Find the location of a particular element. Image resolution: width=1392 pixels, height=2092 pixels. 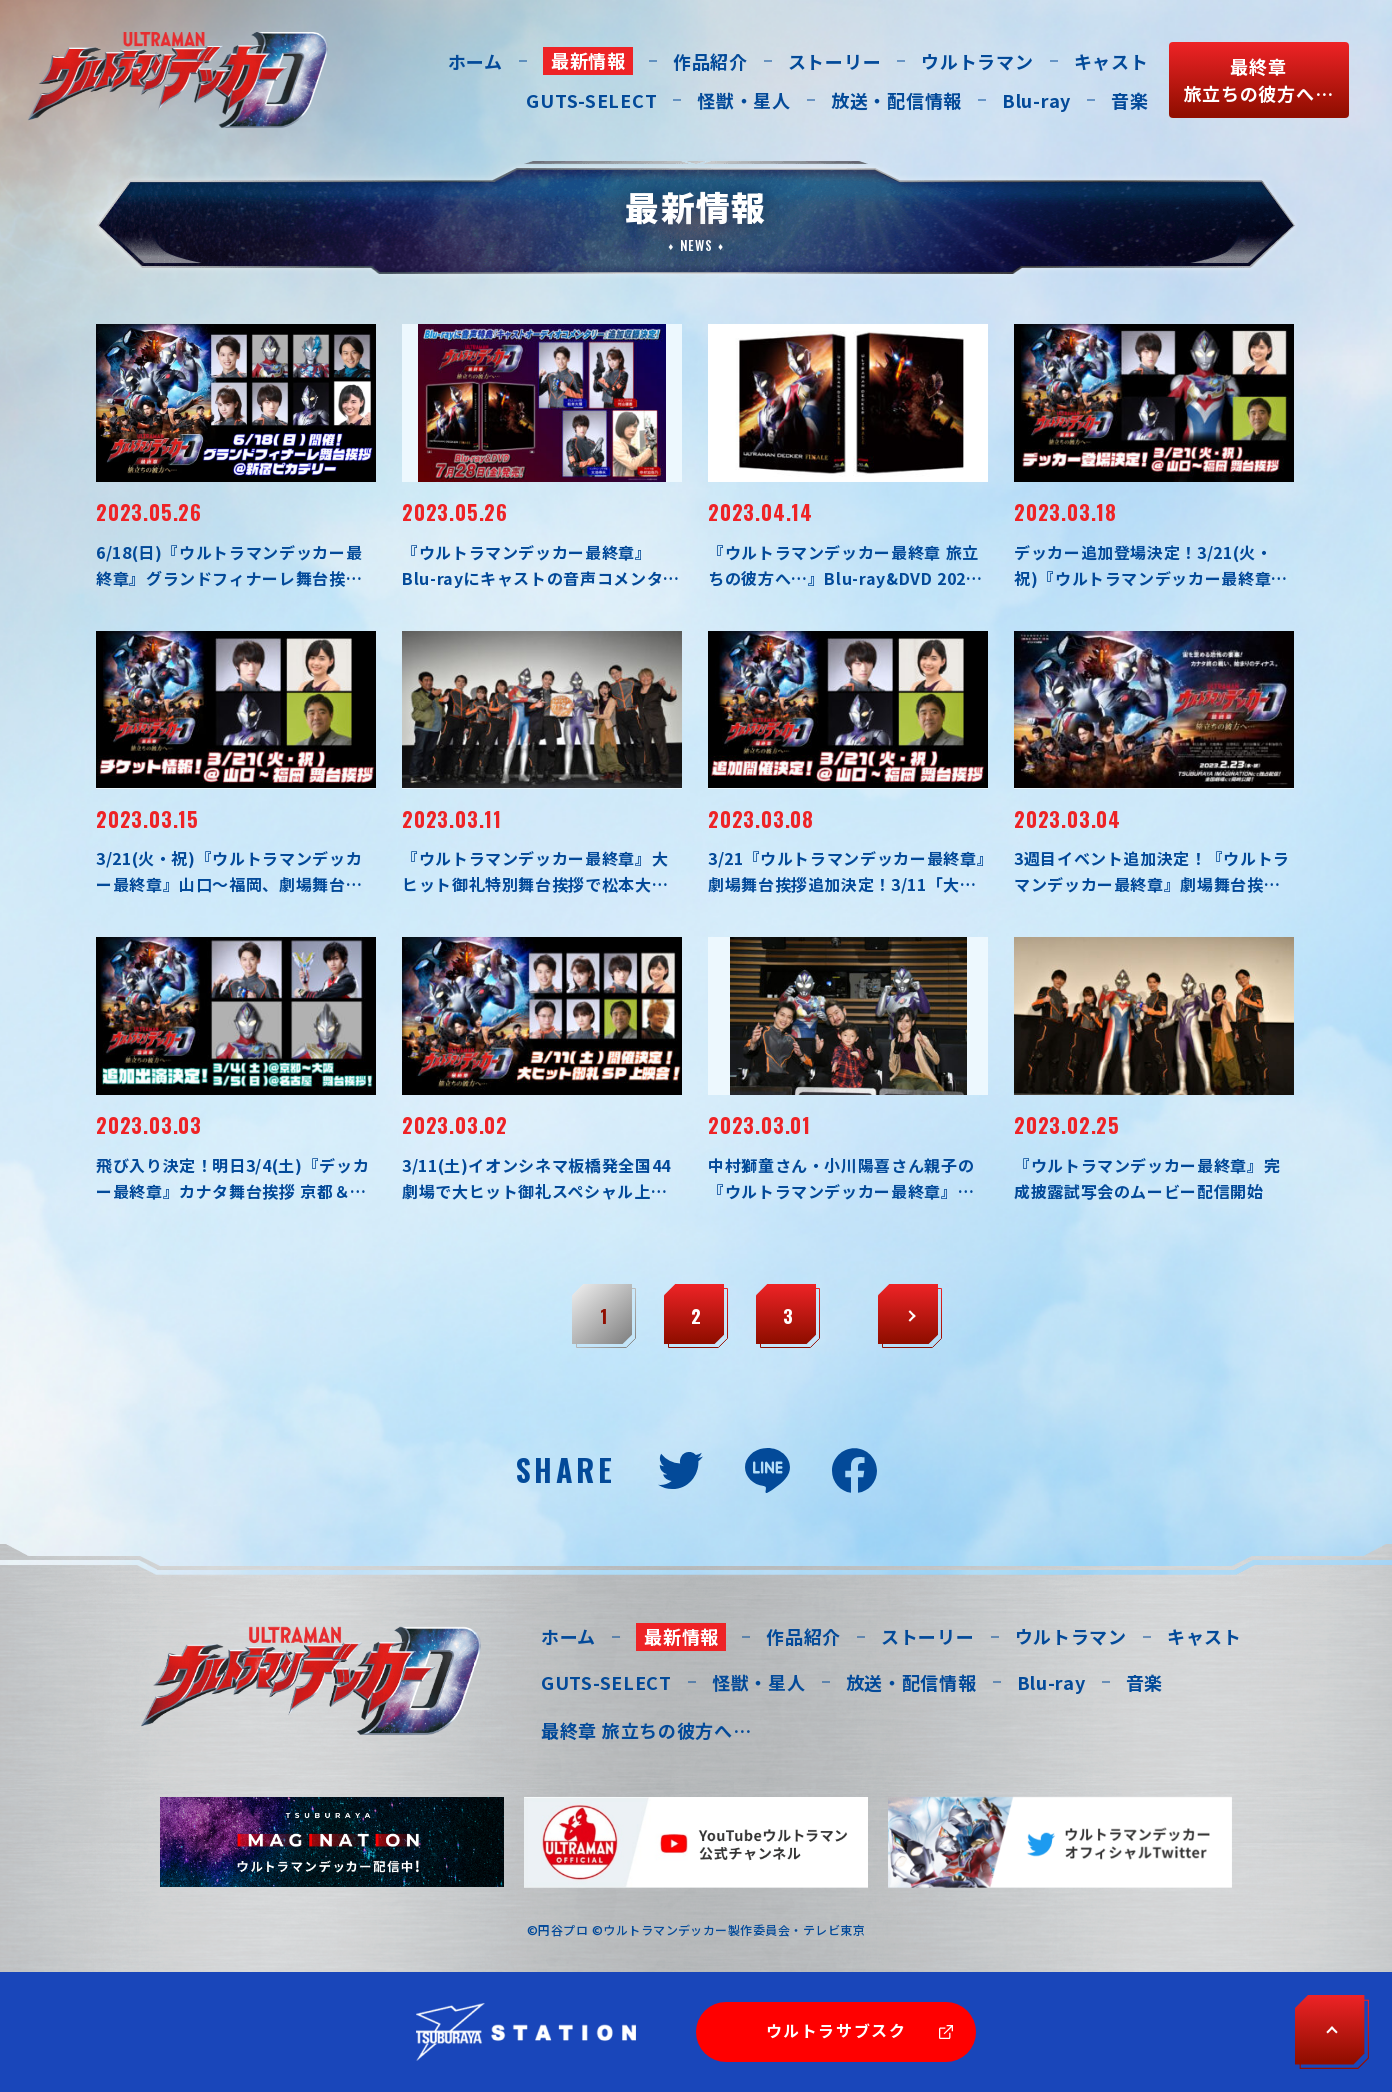

ホーム is located at coordinates (475, 61).